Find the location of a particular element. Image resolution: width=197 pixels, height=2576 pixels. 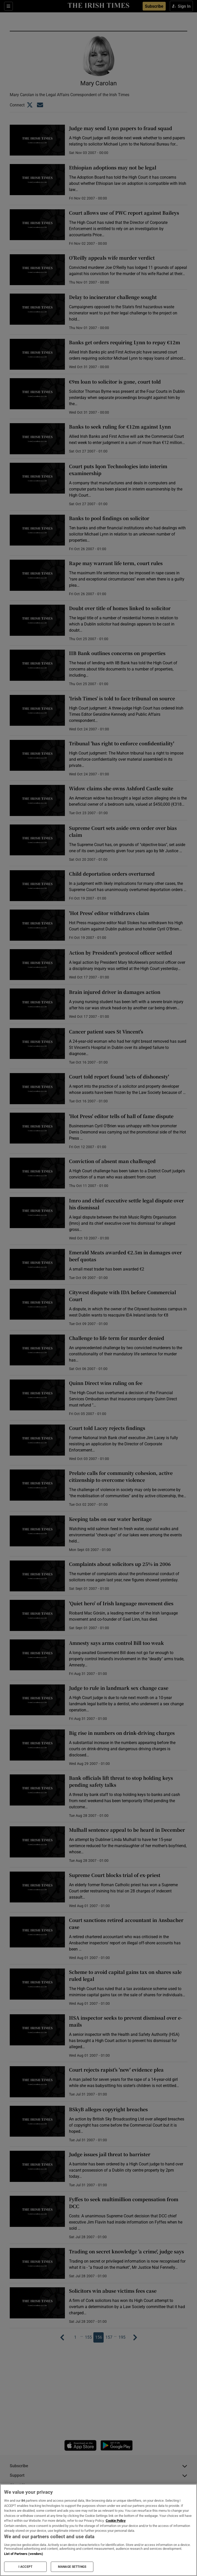

MANAGE SETTINGS [MANAGE SETTINGS, Opens the preference center dialog] is located at coordinates (72, 2567).